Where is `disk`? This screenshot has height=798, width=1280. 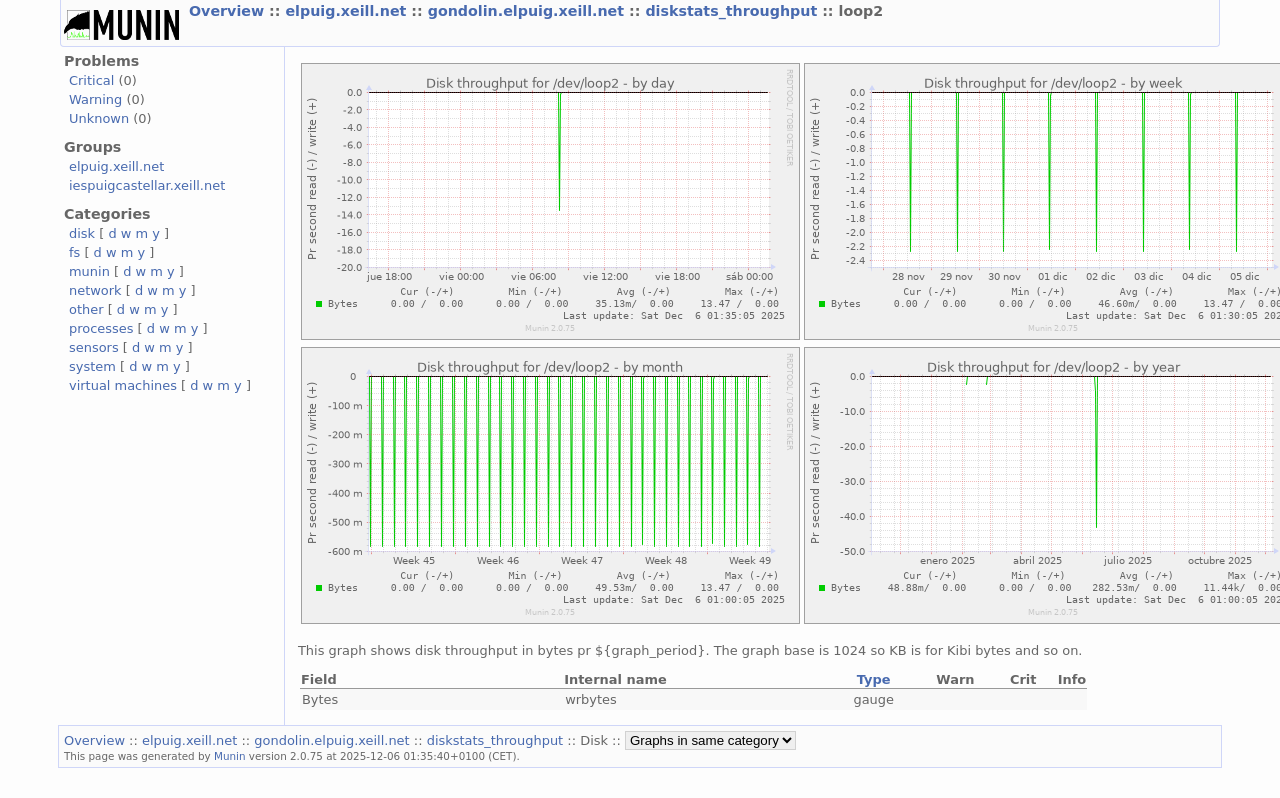 disk is located at coordinates (82, 233).